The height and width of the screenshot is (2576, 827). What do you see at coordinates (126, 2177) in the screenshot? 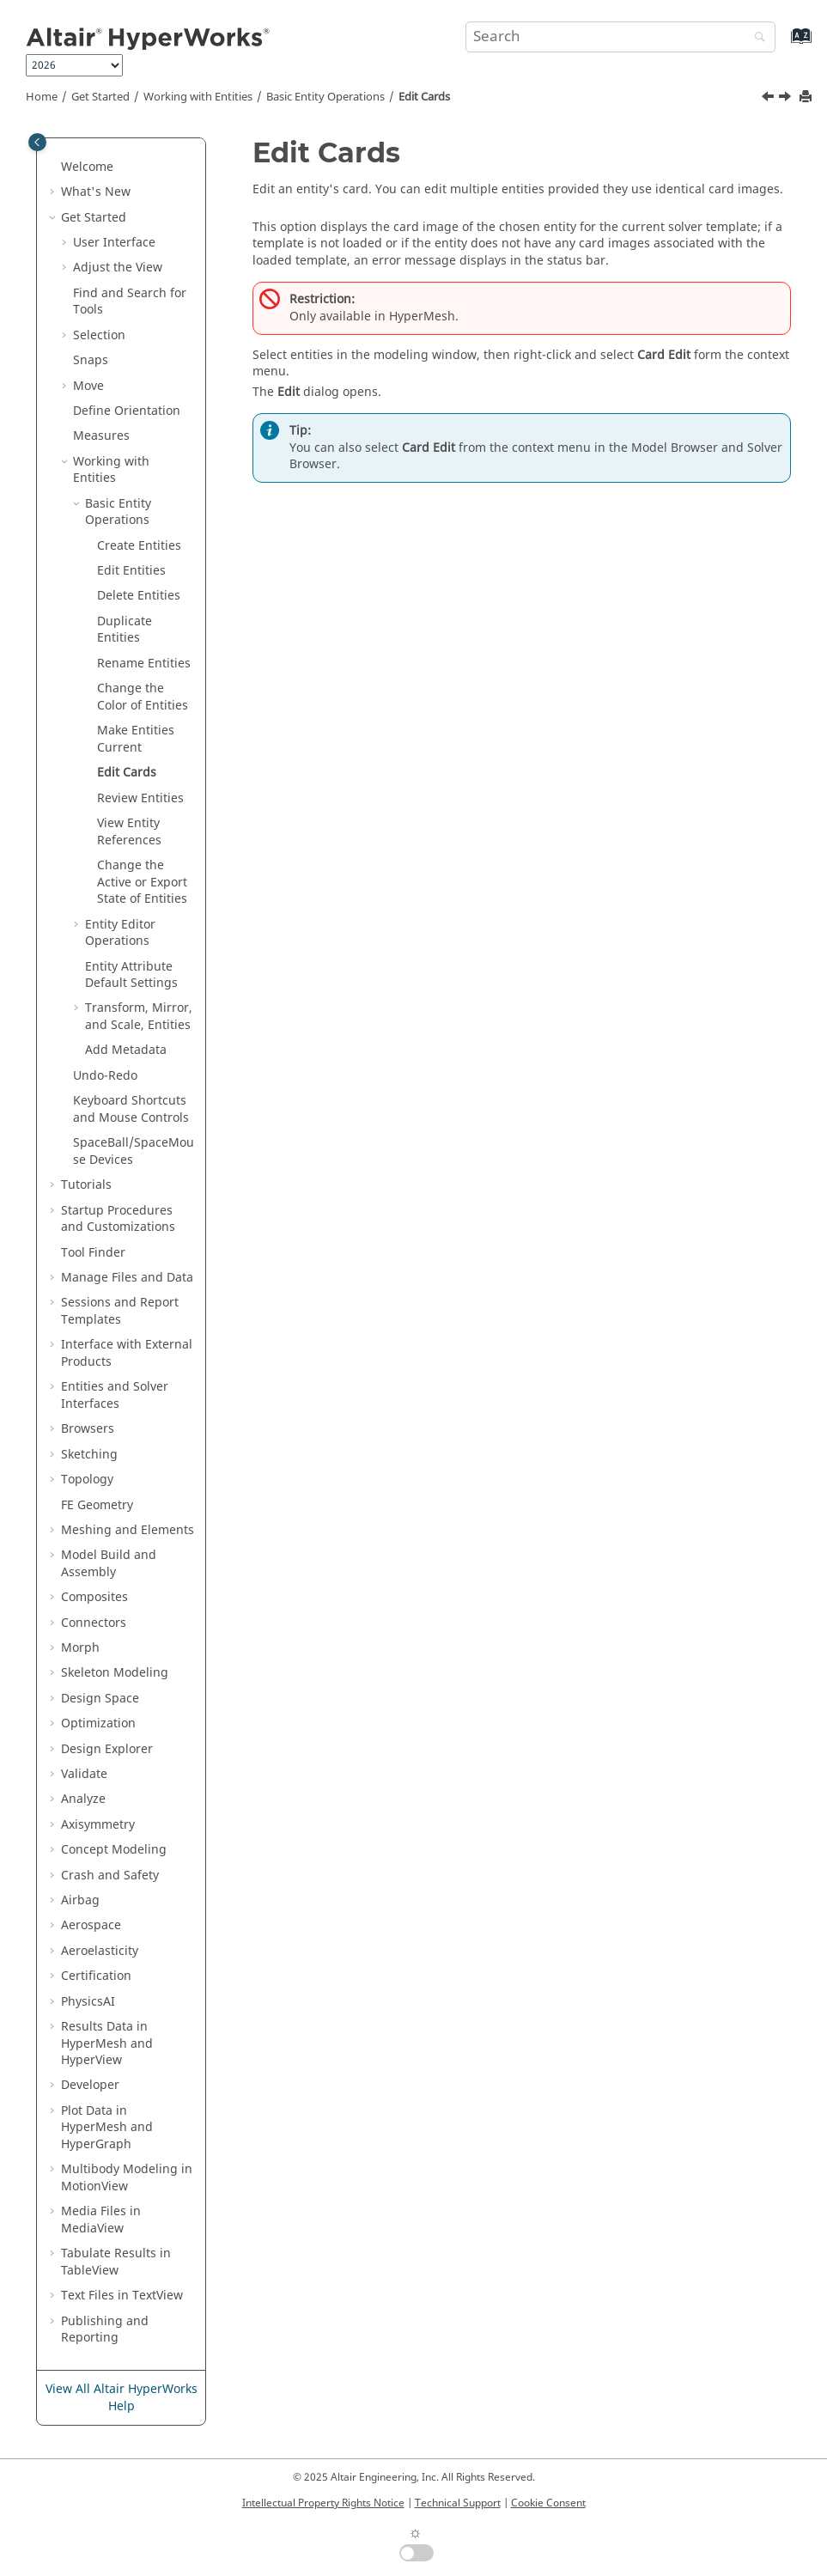
I see `Multibody Modeling in` at bounding box center [126, 2177].